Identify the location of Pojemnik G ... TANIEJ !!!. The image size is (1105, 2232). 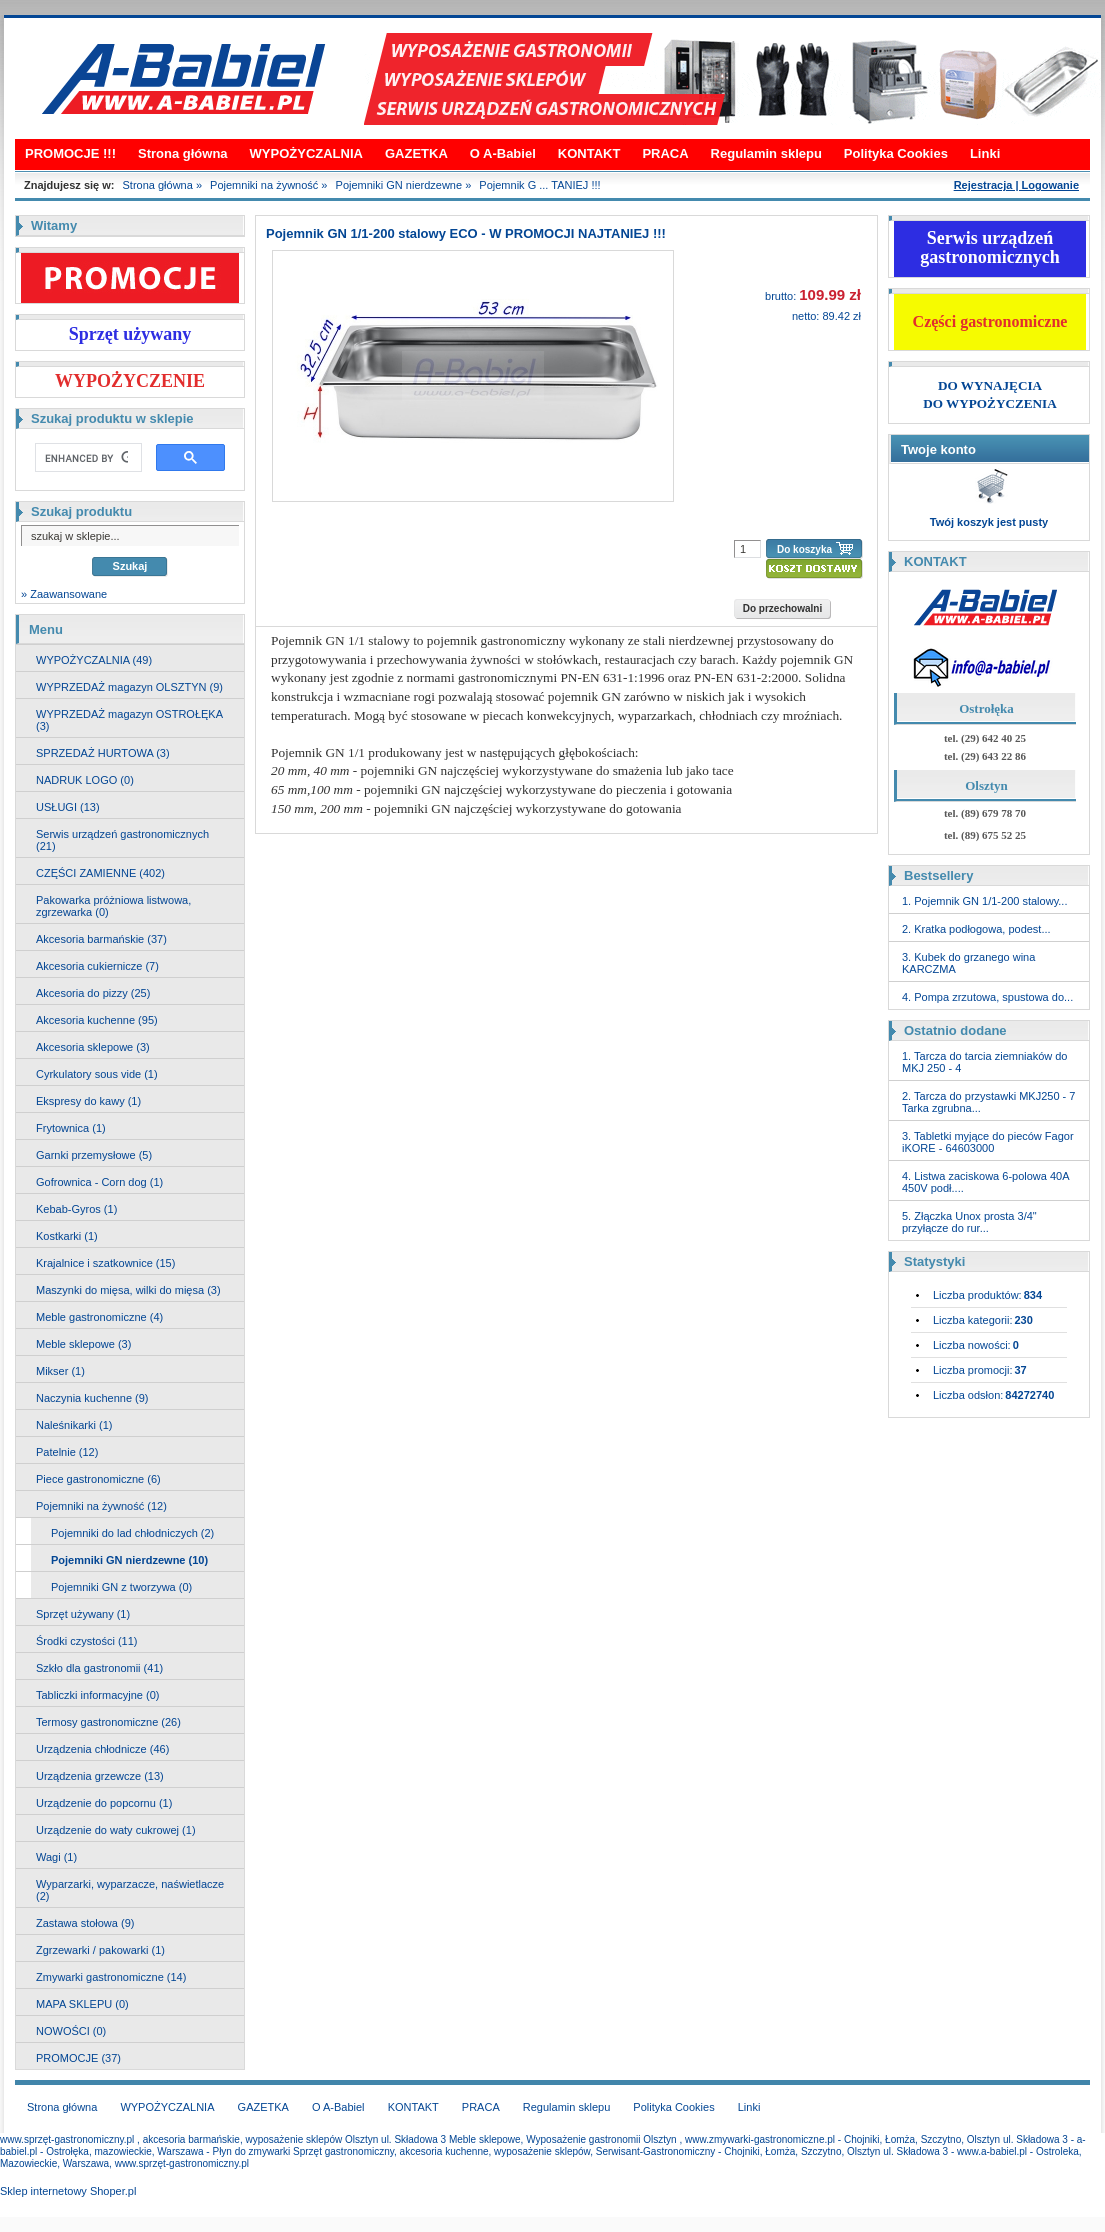
(539, 185).